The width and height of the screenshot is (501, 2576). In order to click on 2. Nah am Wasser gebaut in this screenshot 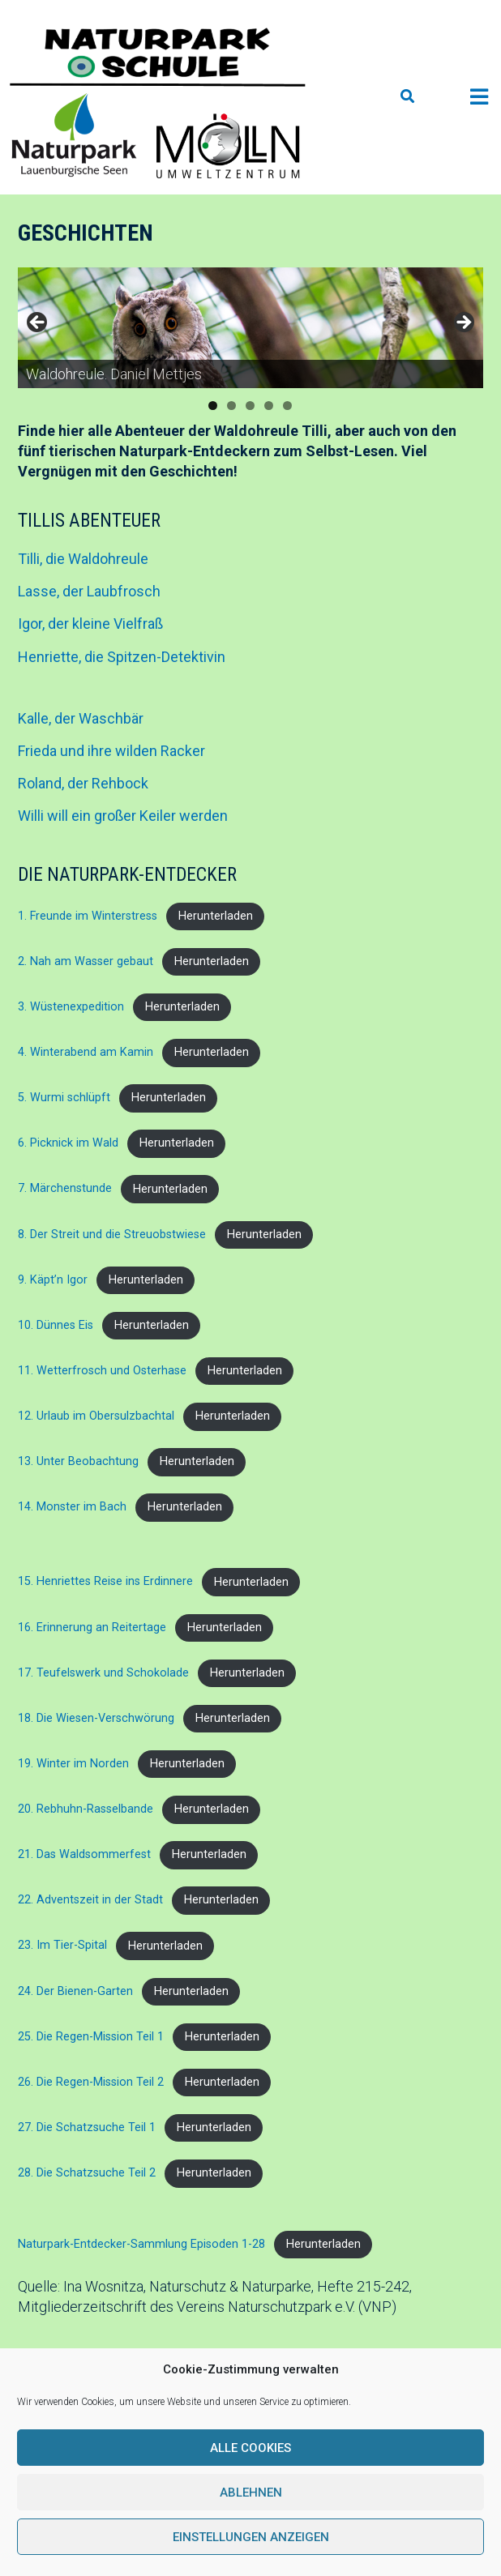, I will do `click(85, 961)`.